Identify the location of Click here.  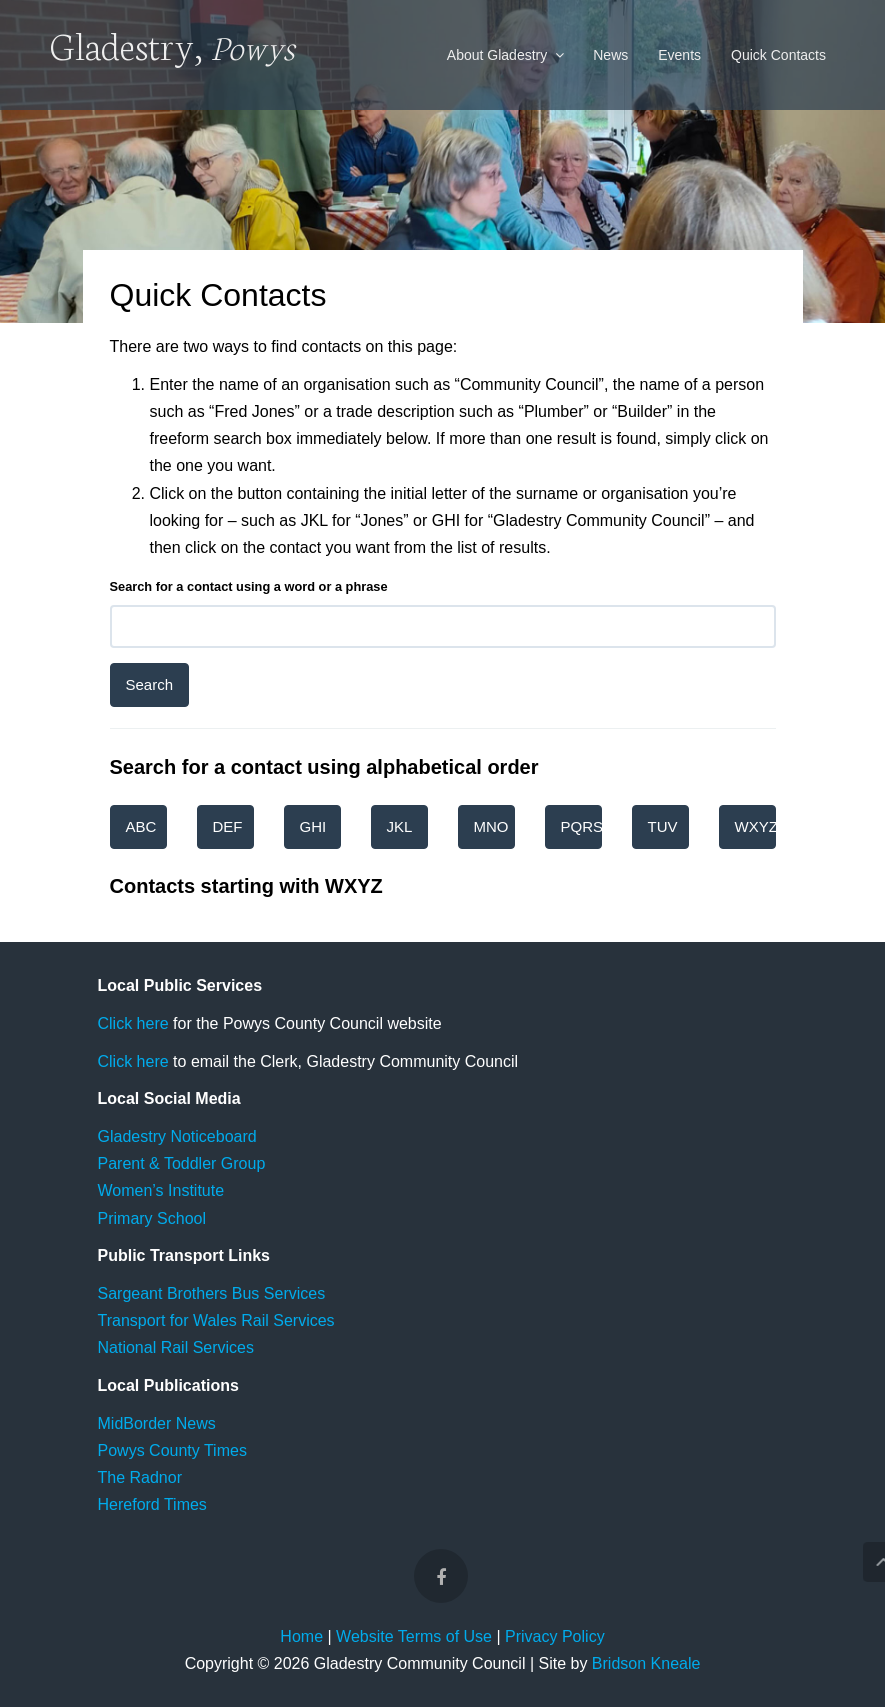
(133, 1023).